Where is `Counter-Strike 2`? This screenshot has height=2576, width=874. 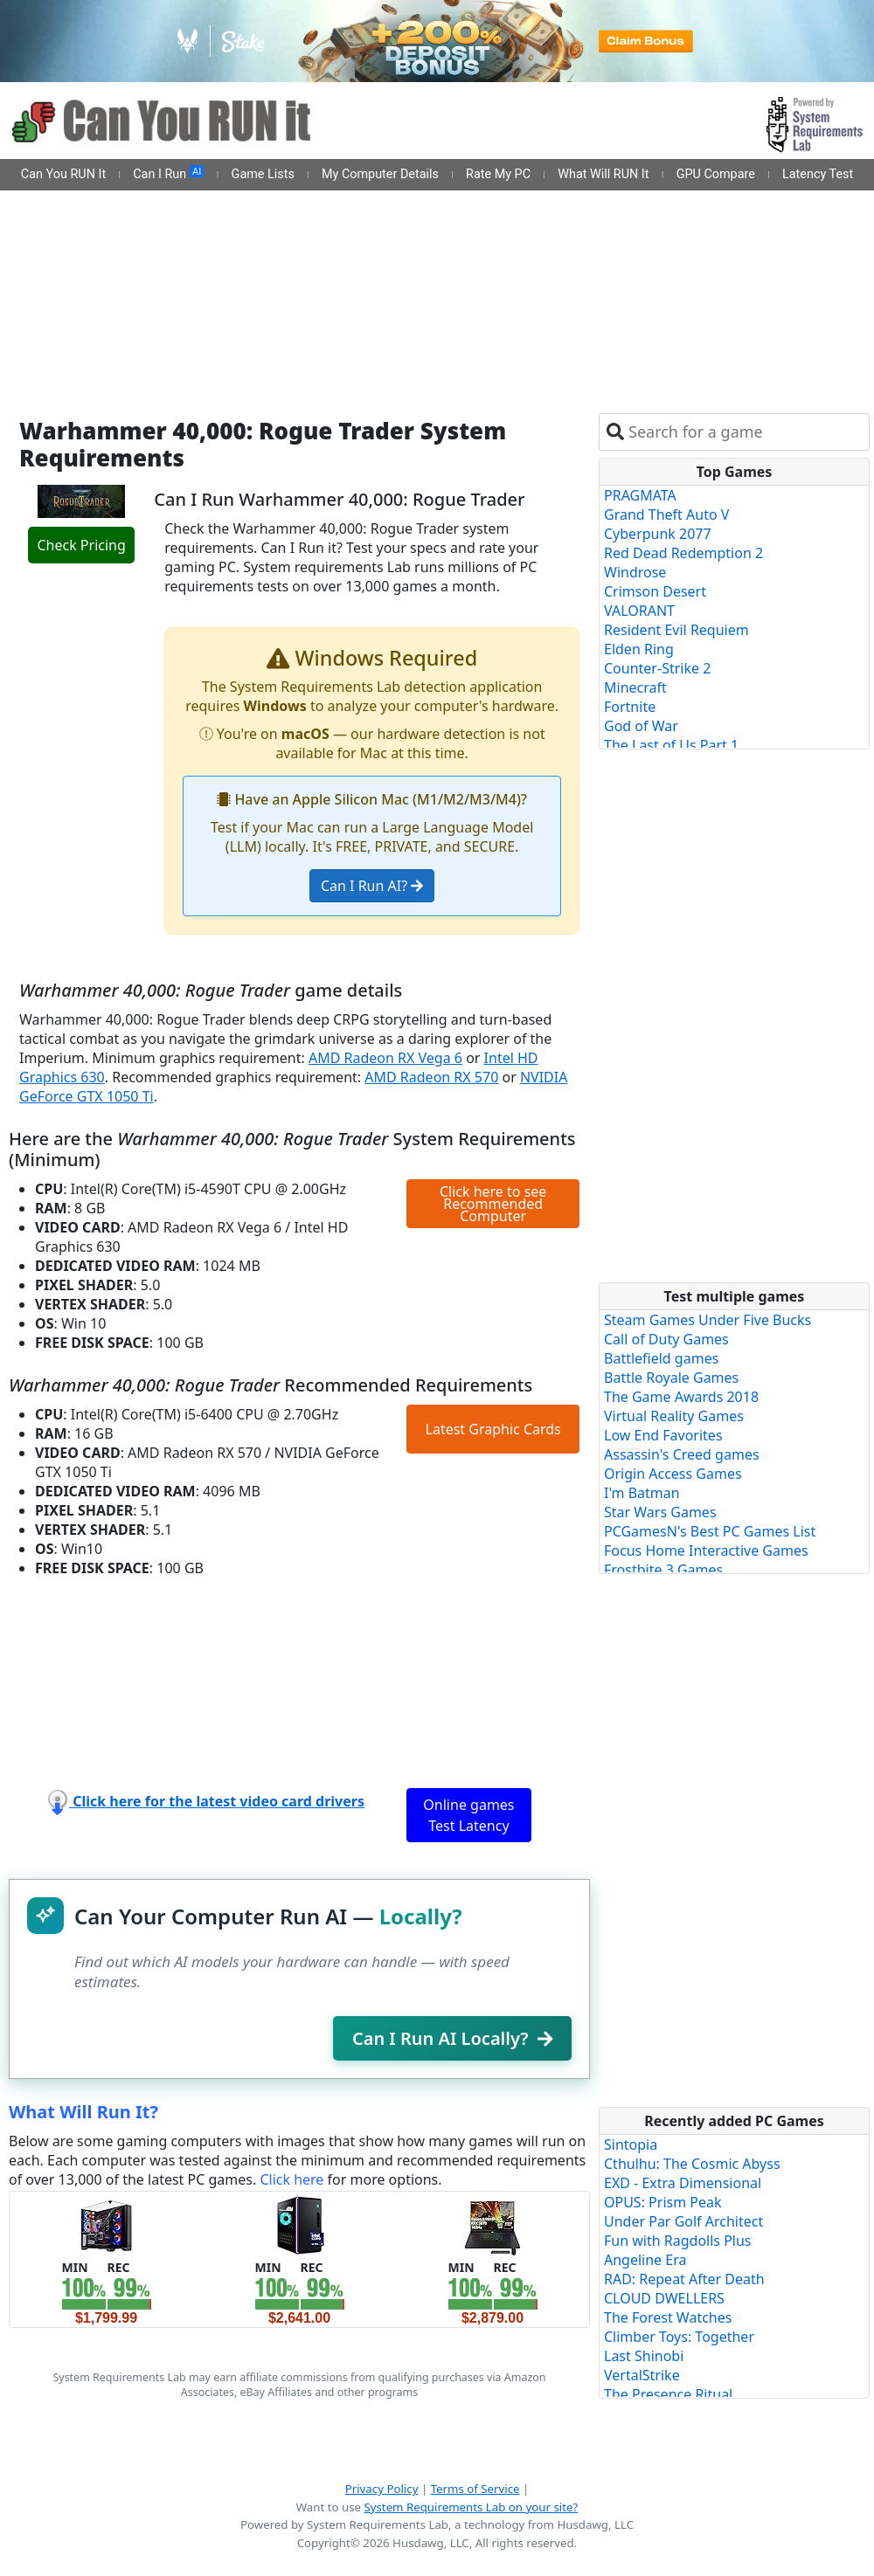
Counter-Strike 2 is located at coordinates (657, 668).